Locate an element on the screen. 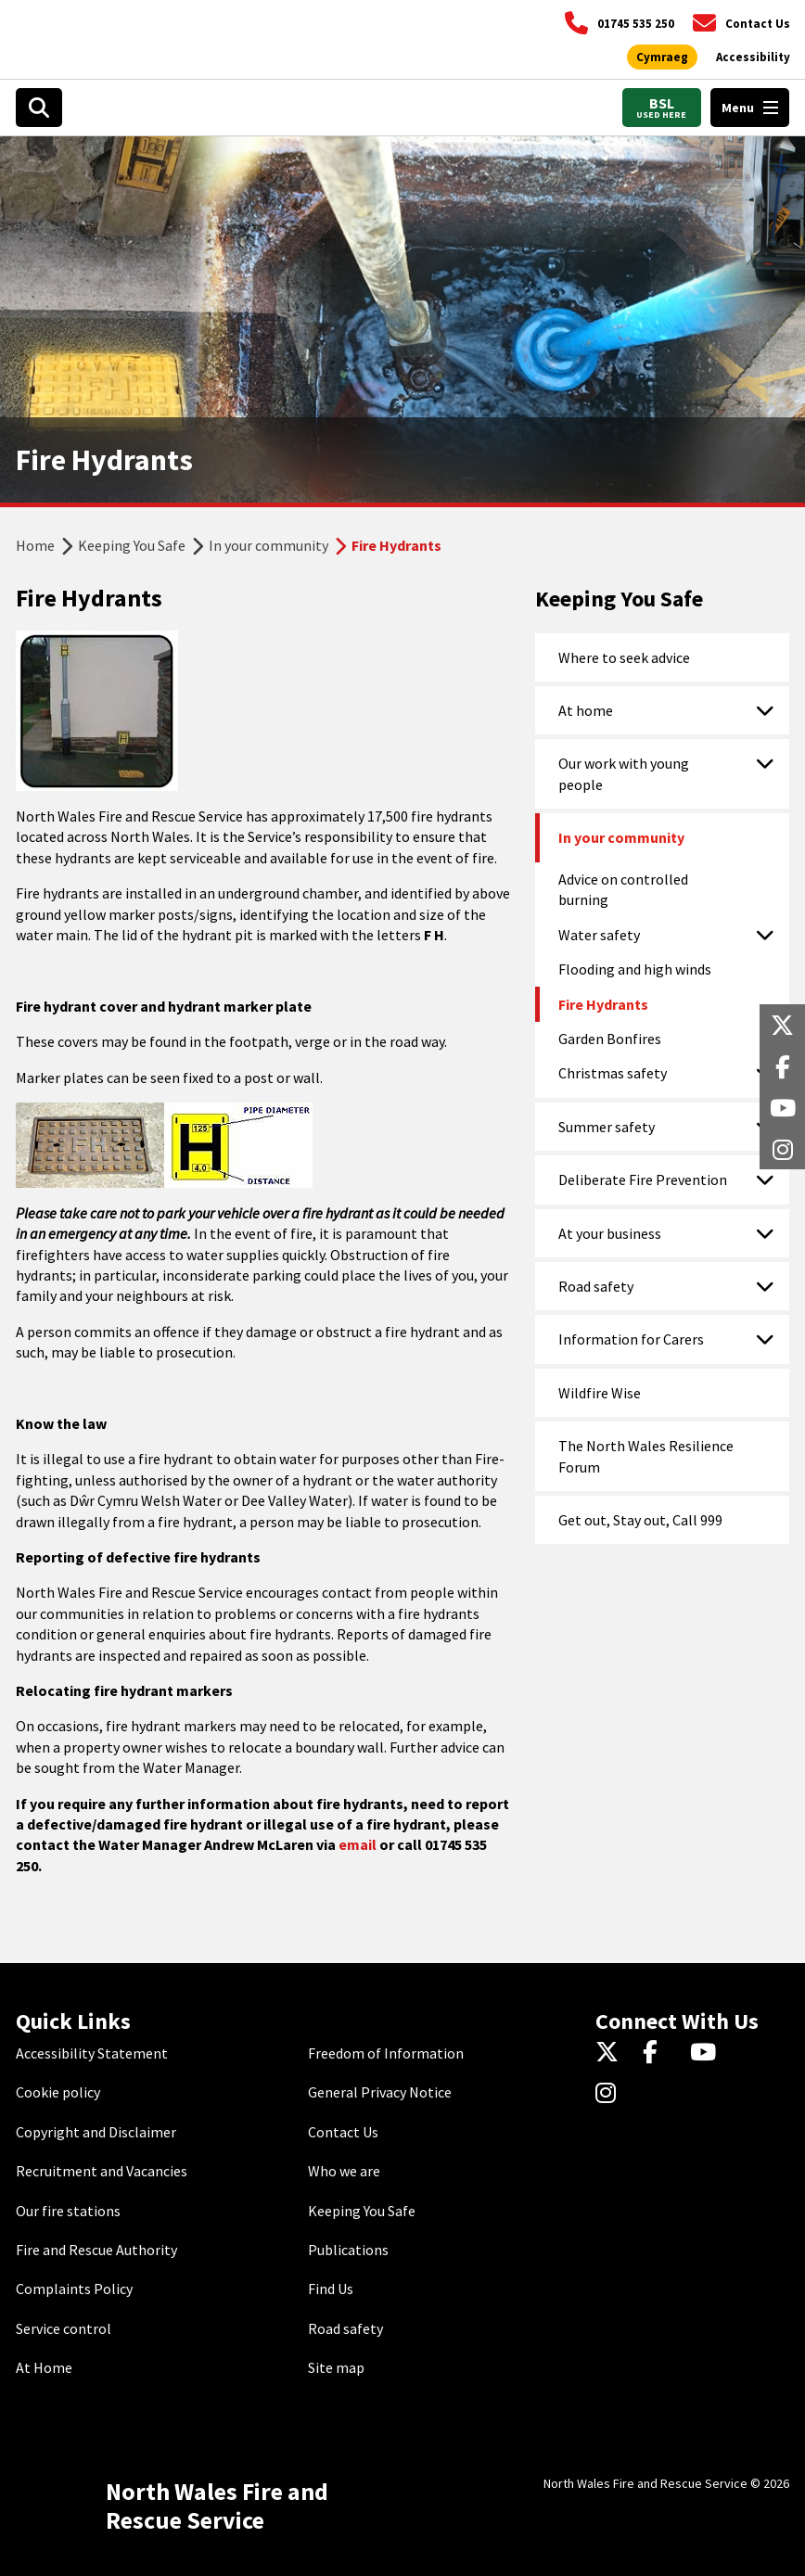 This screenshot has height=2576, width=805. Our fire stations is located at coordinates (68, 2210).